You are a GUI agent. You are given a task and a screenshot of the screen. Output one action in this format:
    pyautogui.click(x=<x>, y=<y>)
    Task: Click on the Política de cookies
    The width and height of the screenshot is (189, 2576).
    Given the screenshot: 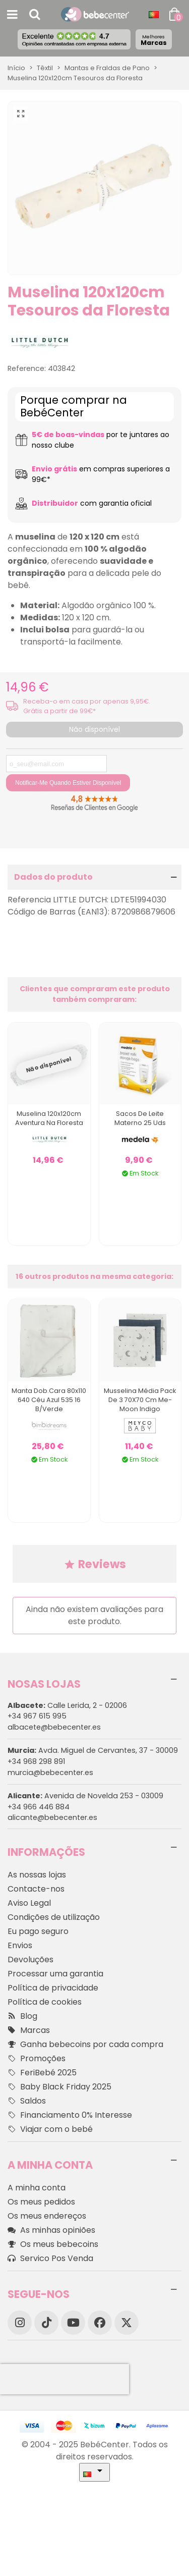 What is the action you would take?
    pyautogui.click(x=45, y=2002)
    